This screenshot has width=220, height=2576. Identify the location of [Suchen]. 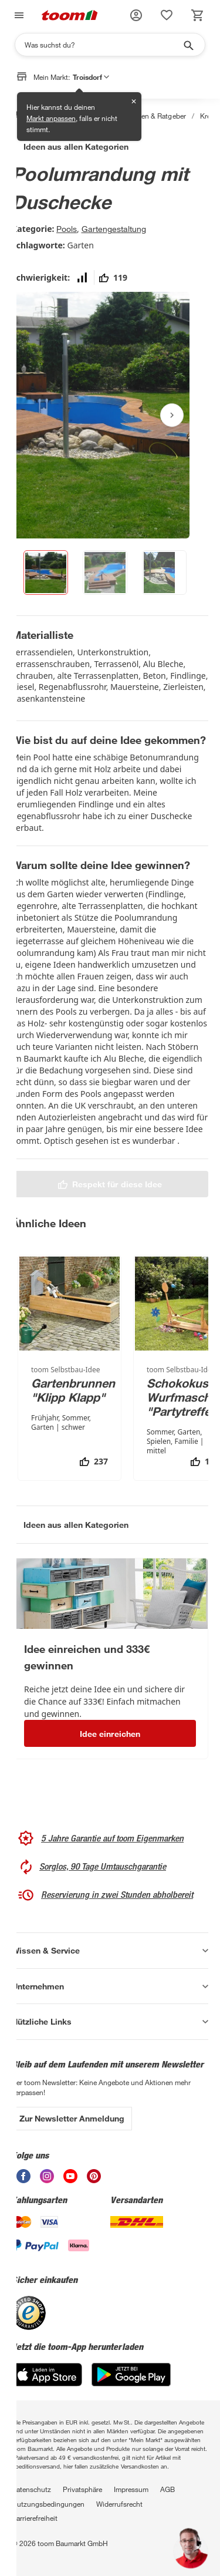
(102, 44).